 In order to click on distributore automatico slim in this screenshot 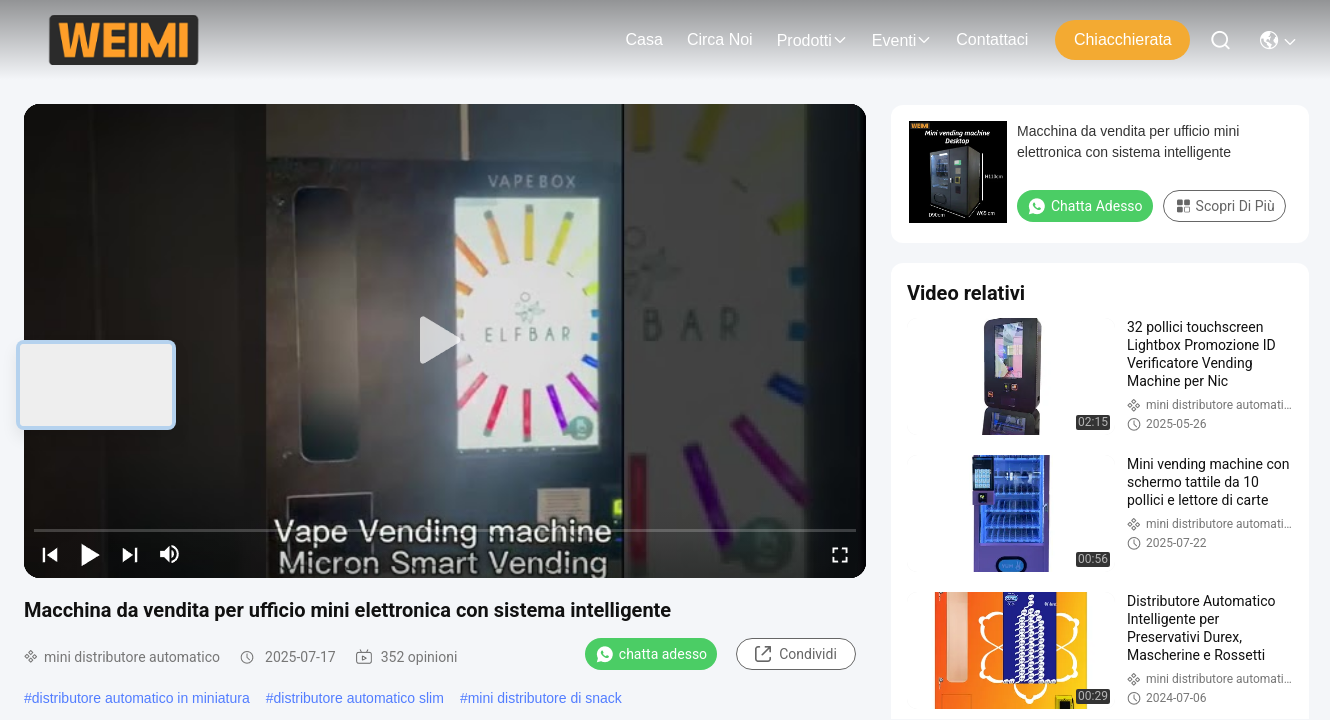, I will do `click(358, 698)`.